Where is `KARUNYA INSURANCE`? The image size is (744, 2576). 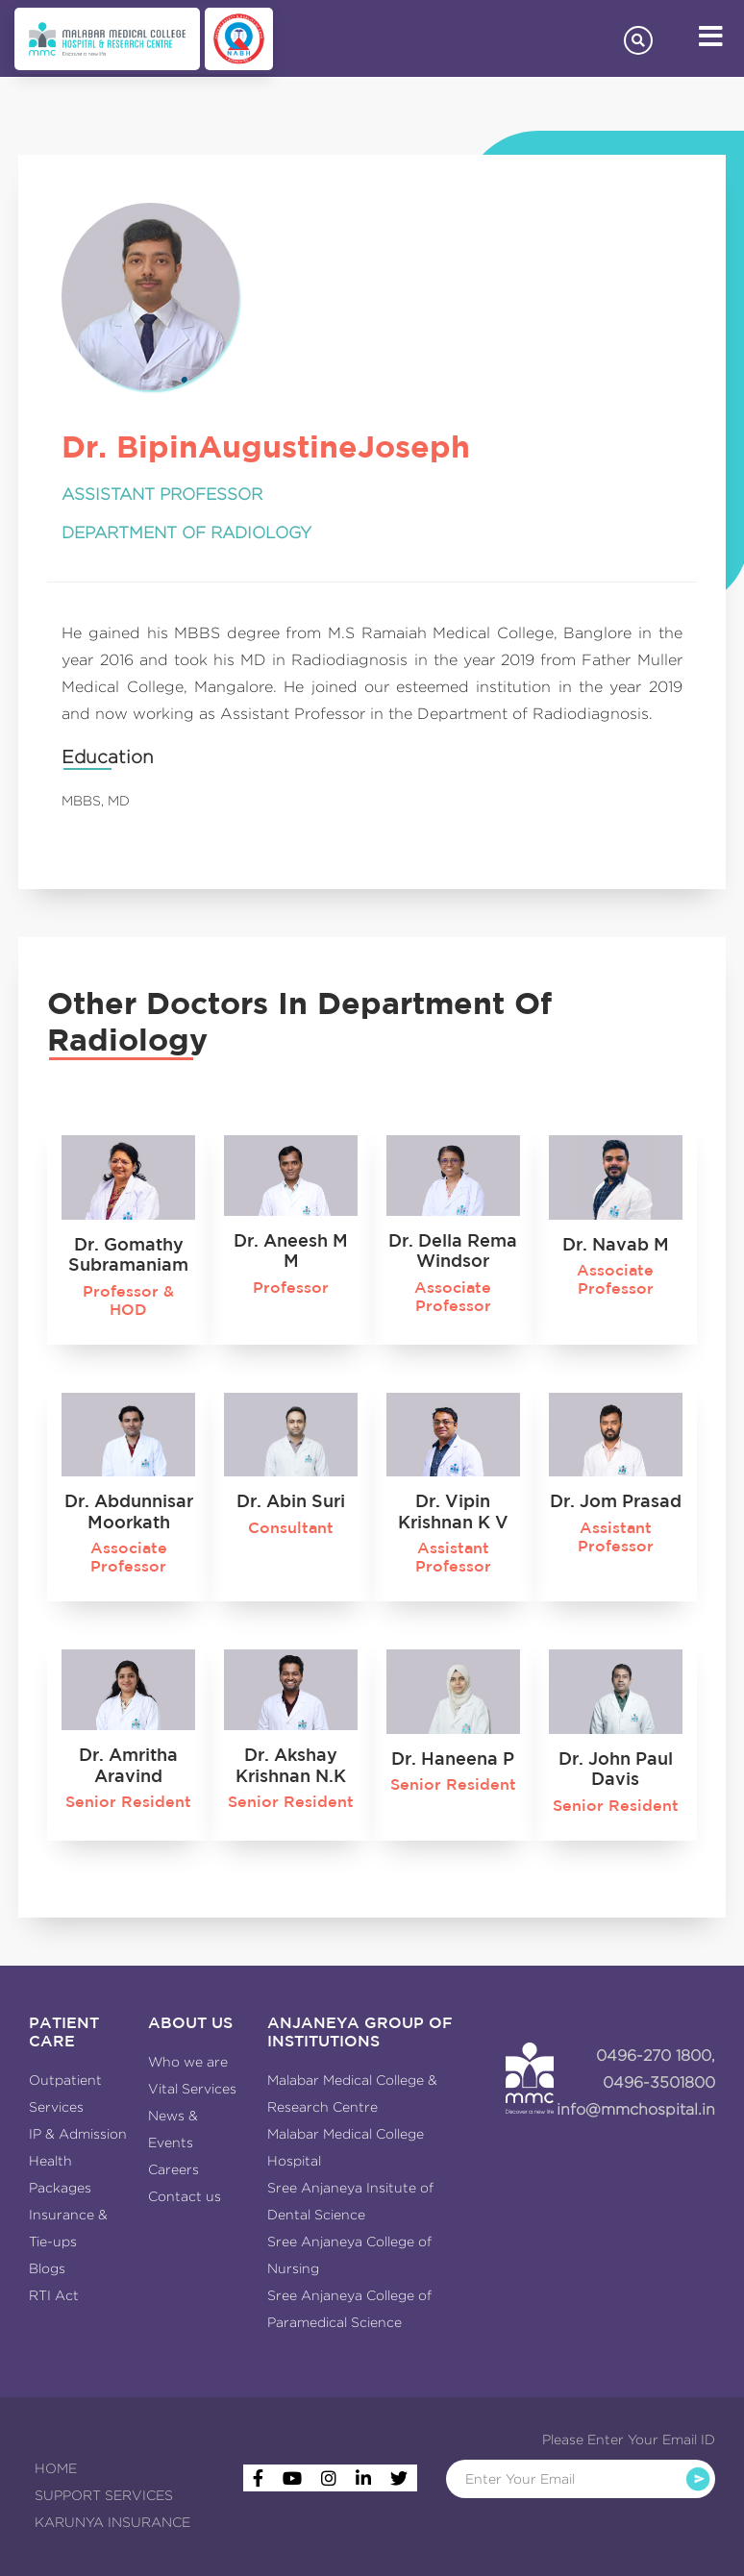 KARUNYA INSURANCE is located at coordinates (112, 2522).